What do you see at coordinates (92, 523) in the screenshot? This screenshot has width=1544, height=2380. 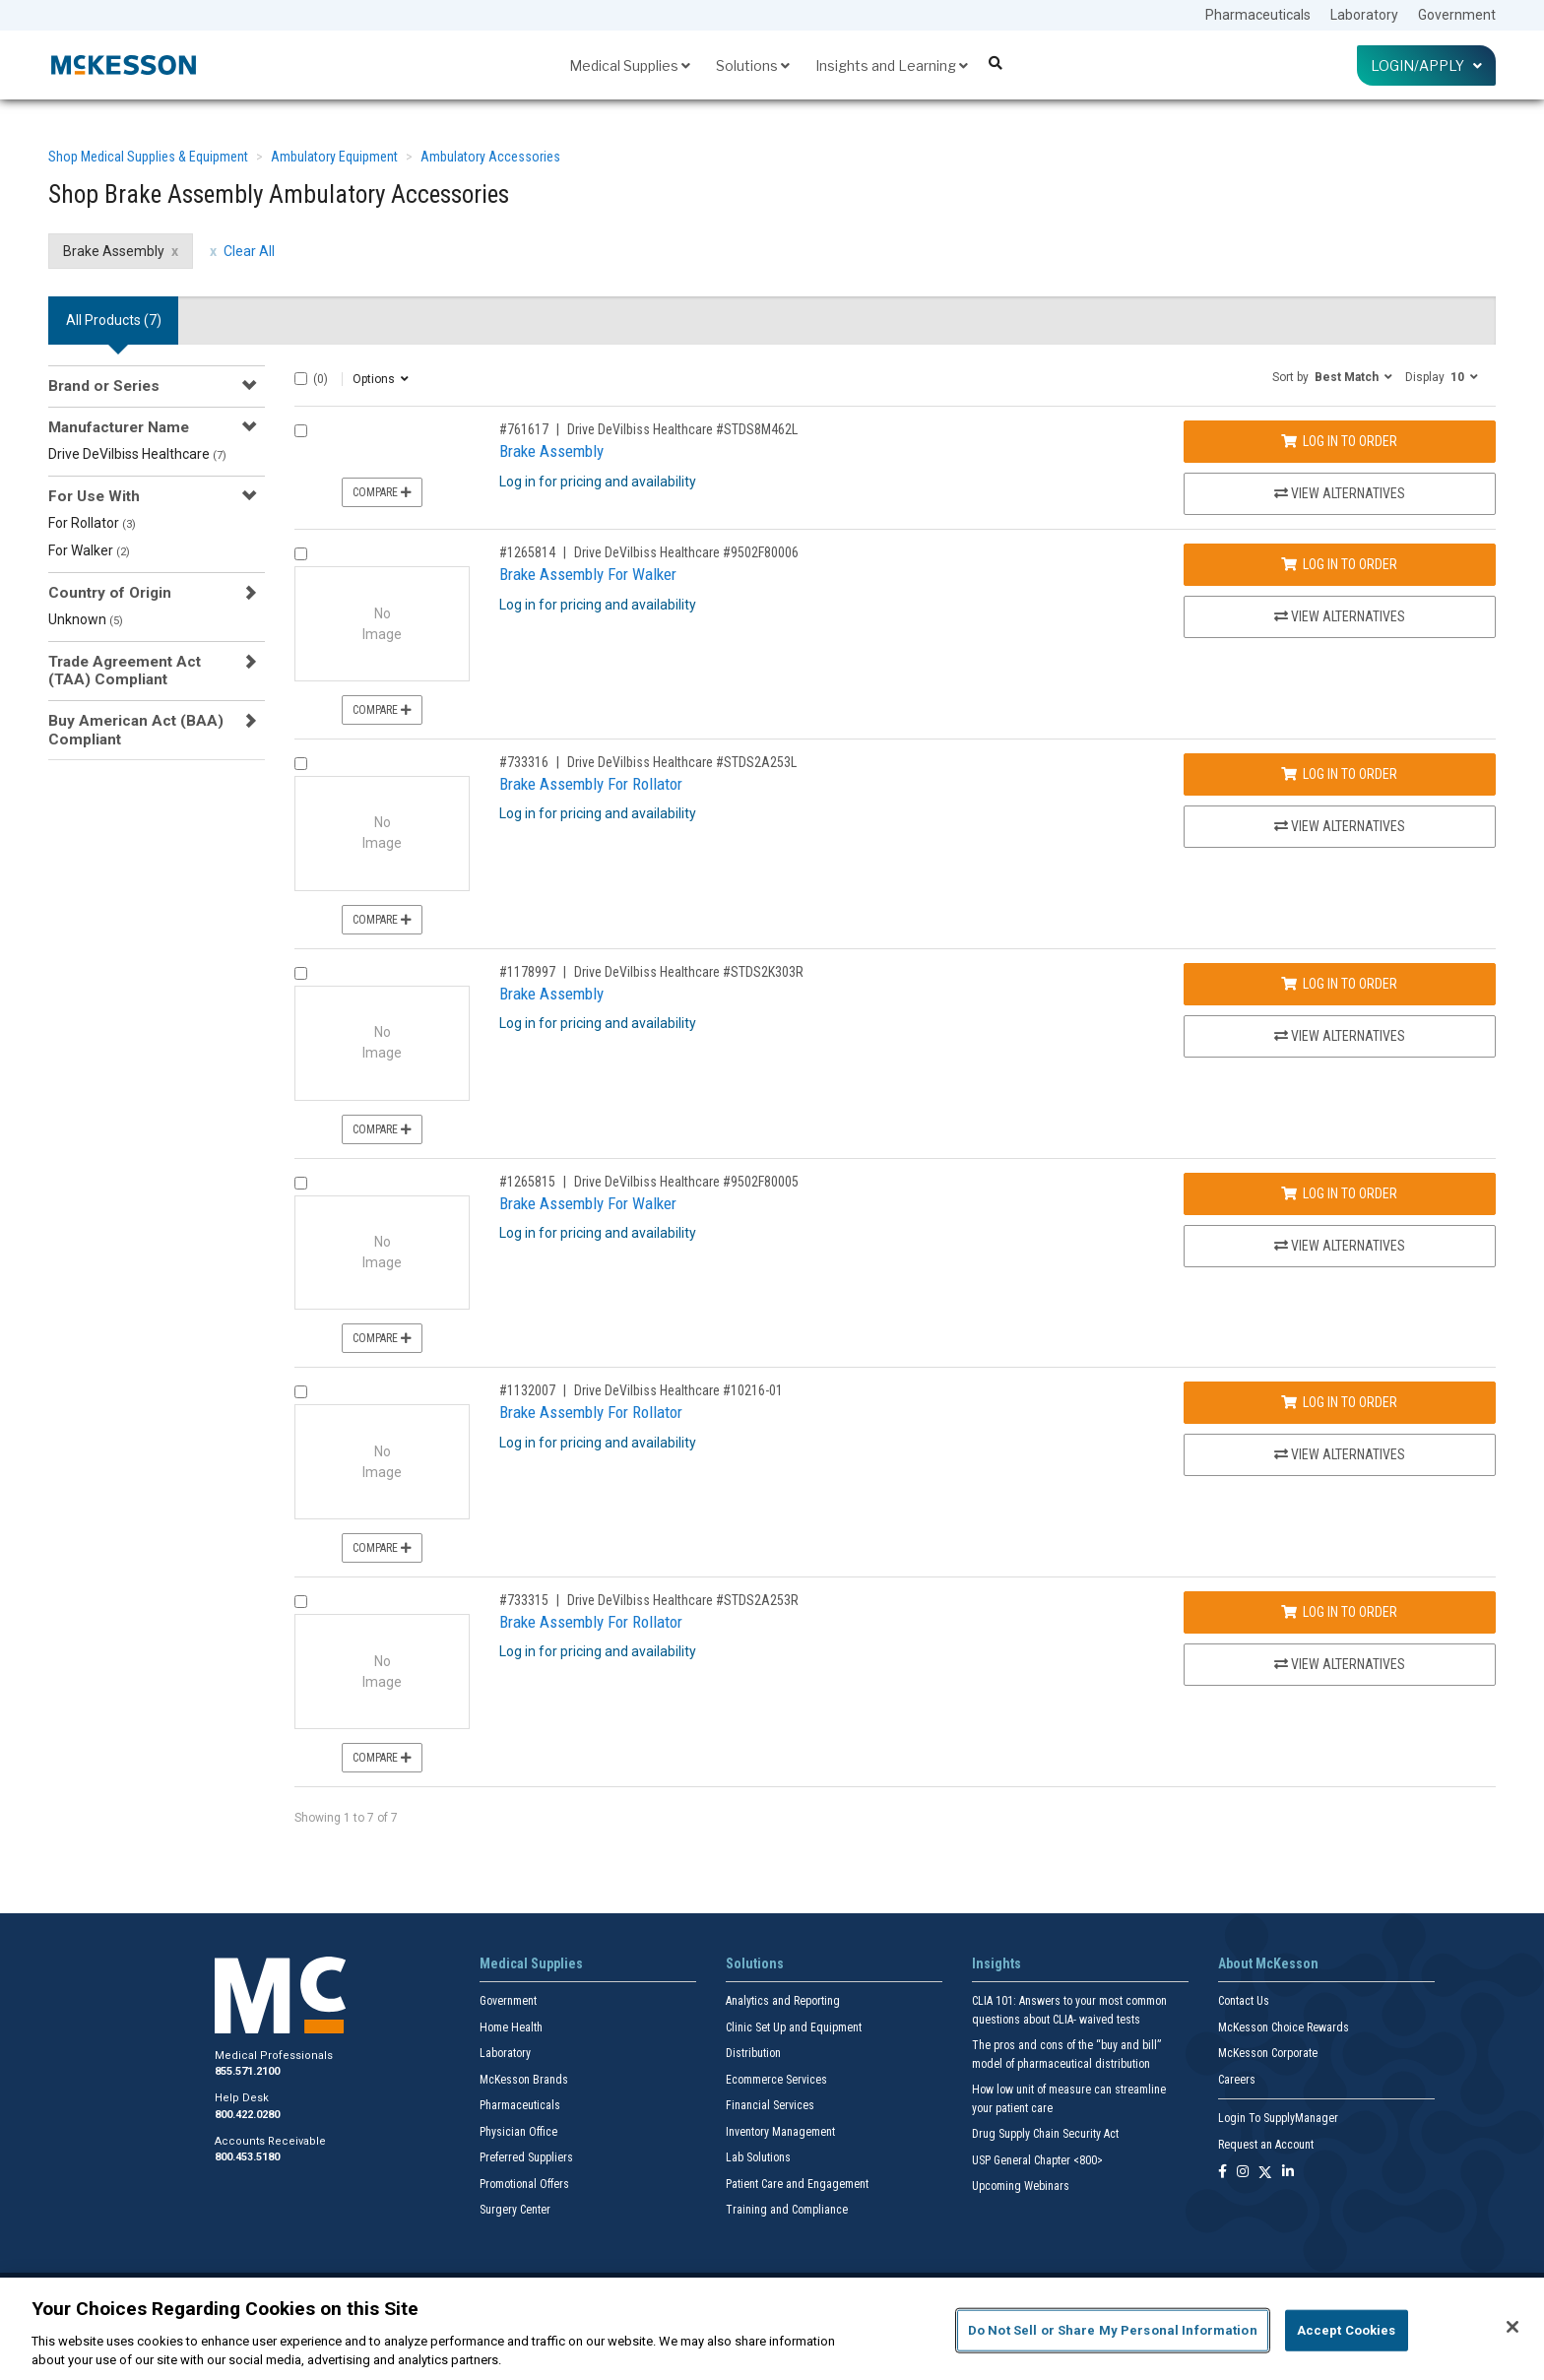 I see `For Rollator` at bounding box center [92, 523].